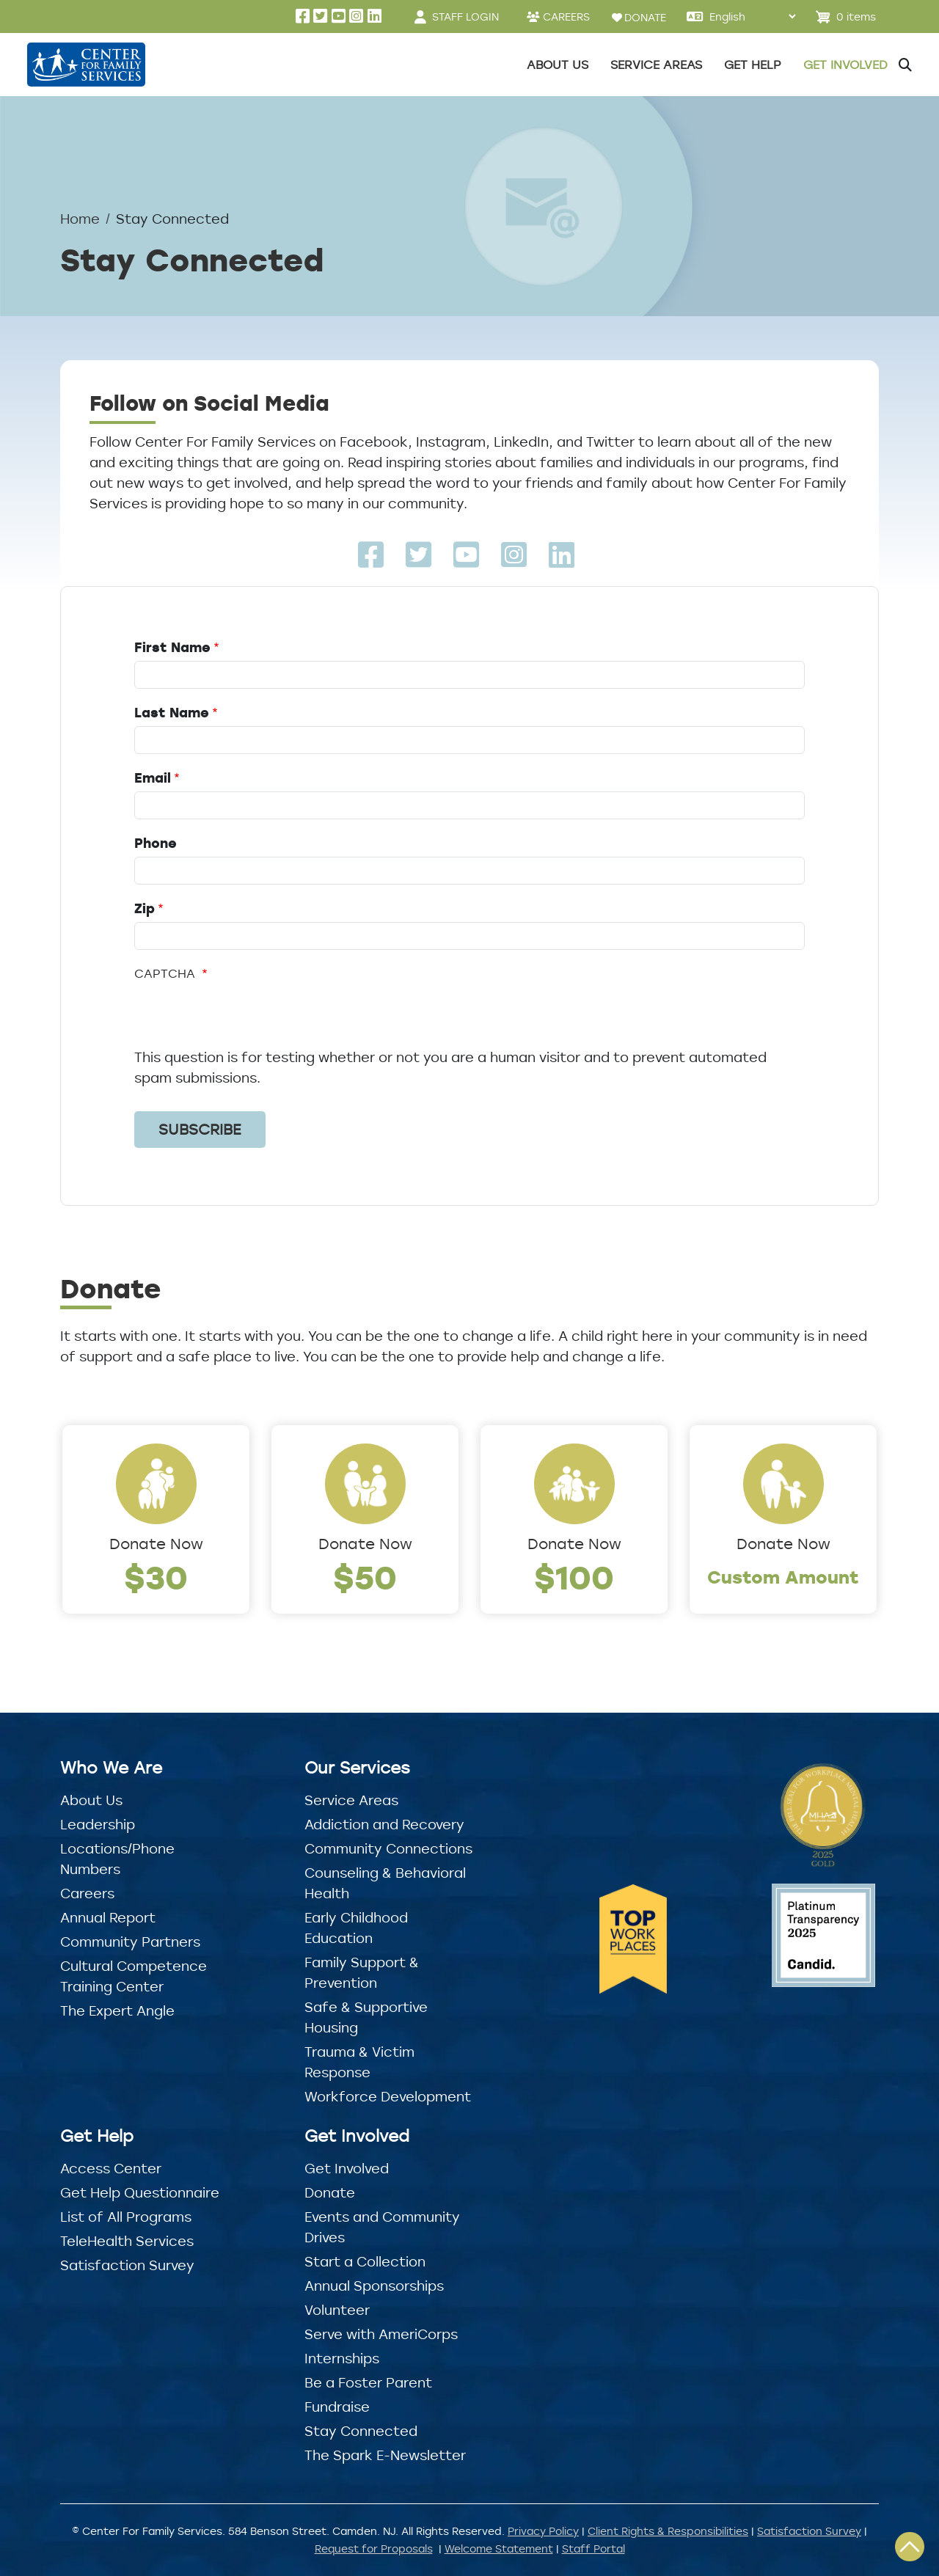 This screenshot has width=939, height=2576. I want to click on Locations/Phone Numbers, so click(117, 1859).